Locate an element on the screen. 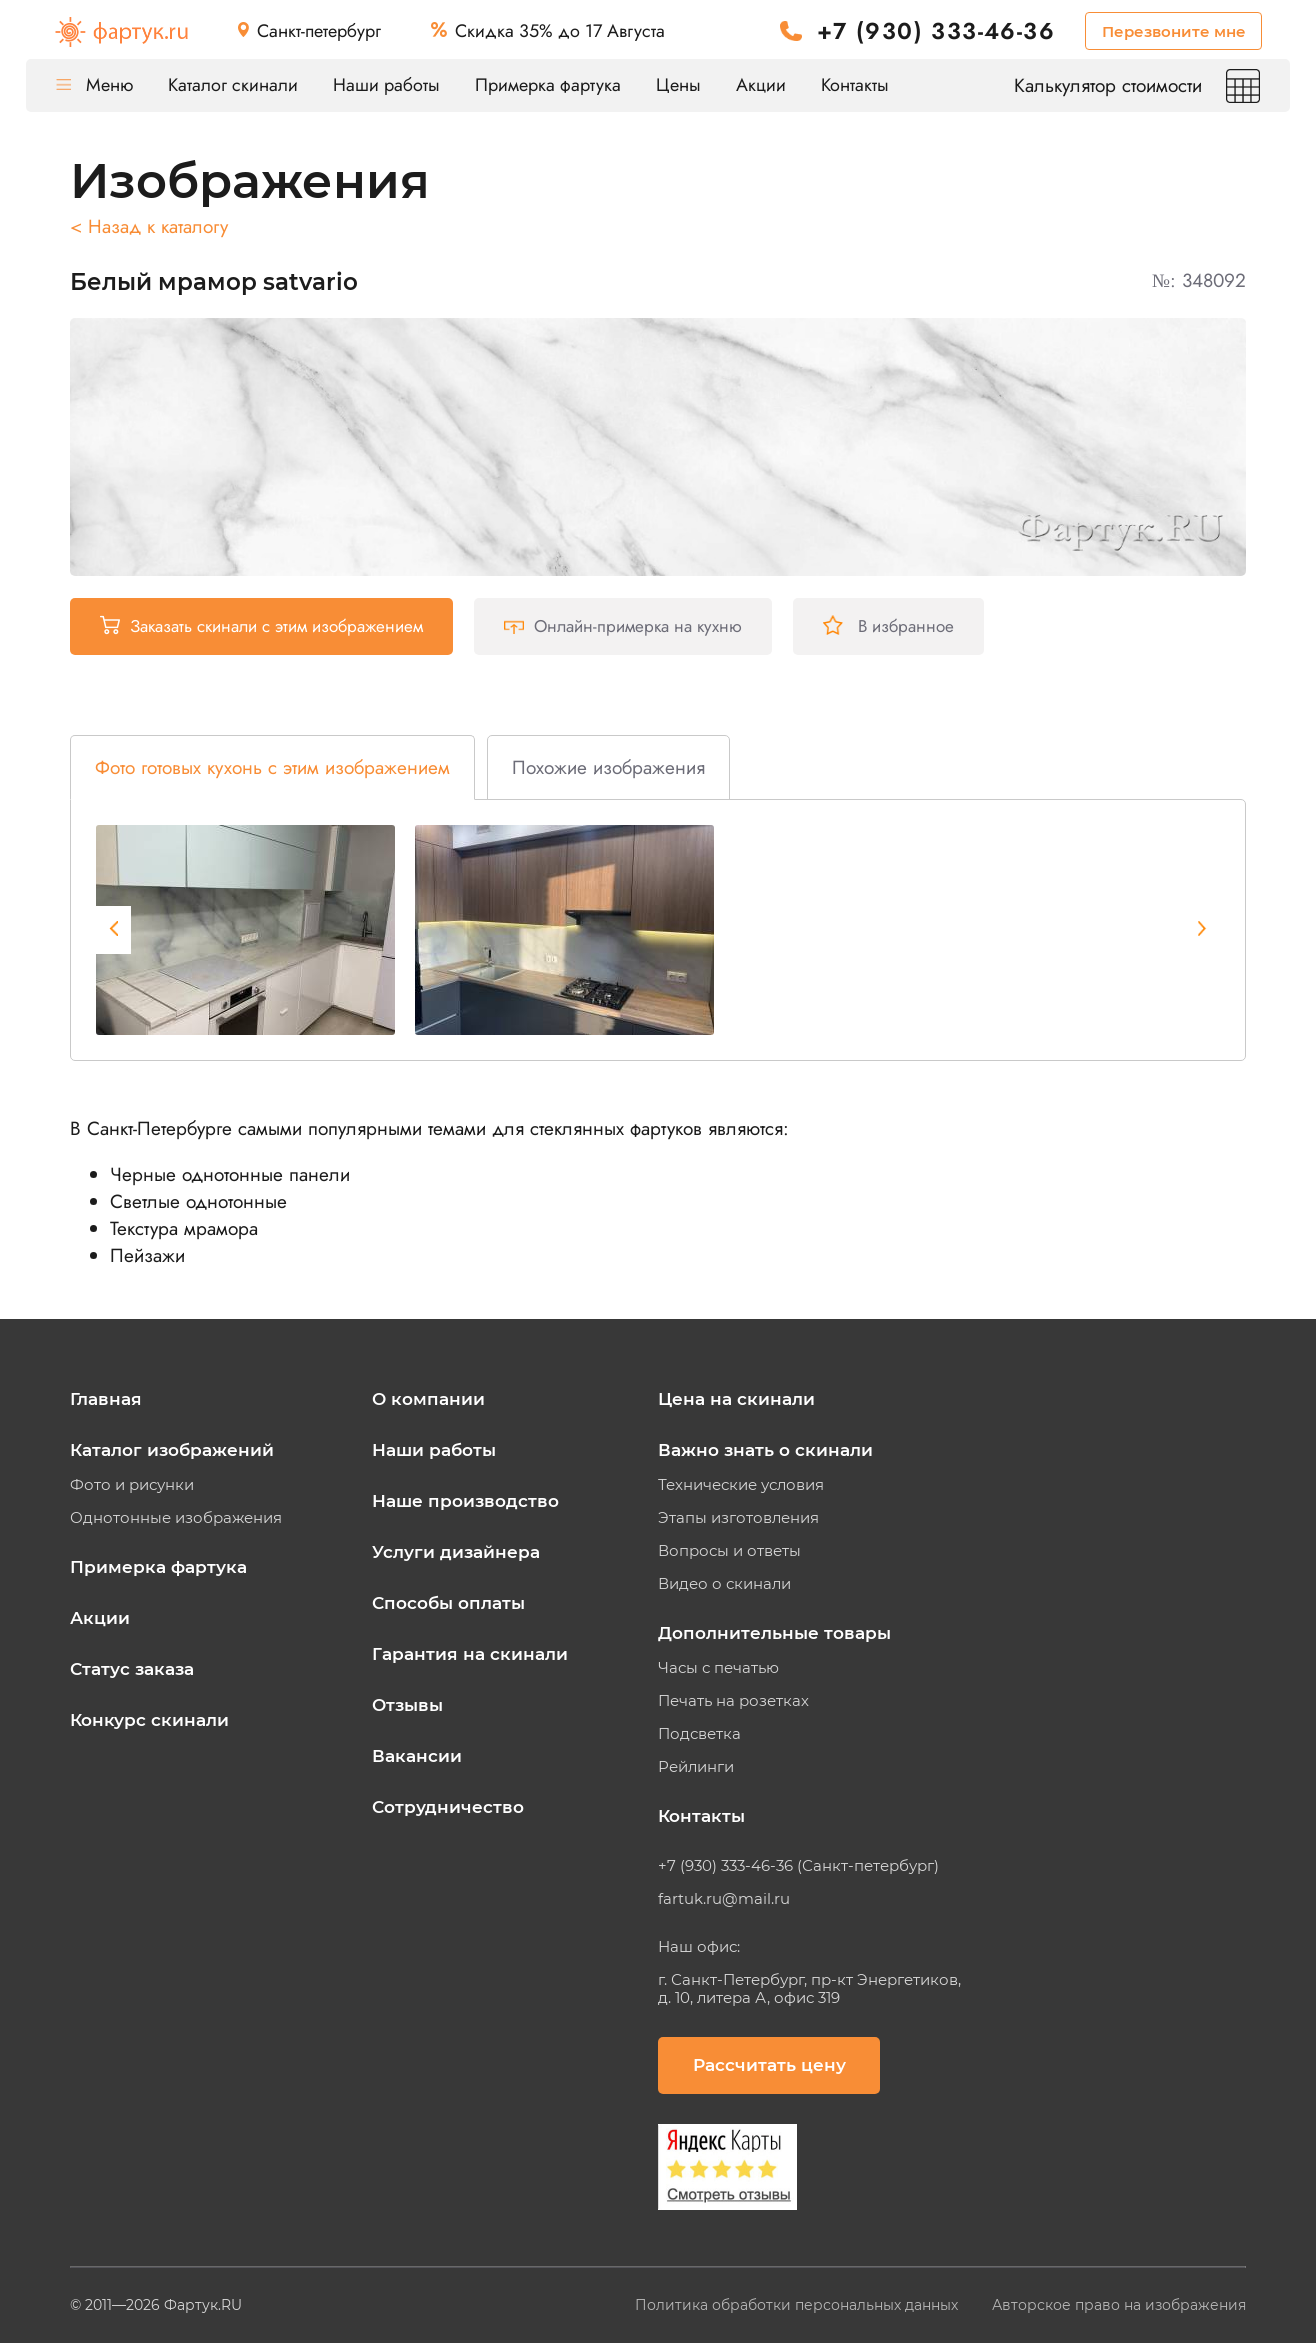 This screenshot has height=2343, width=1316. Цена на скинали is located at coordinates (736, 1399).